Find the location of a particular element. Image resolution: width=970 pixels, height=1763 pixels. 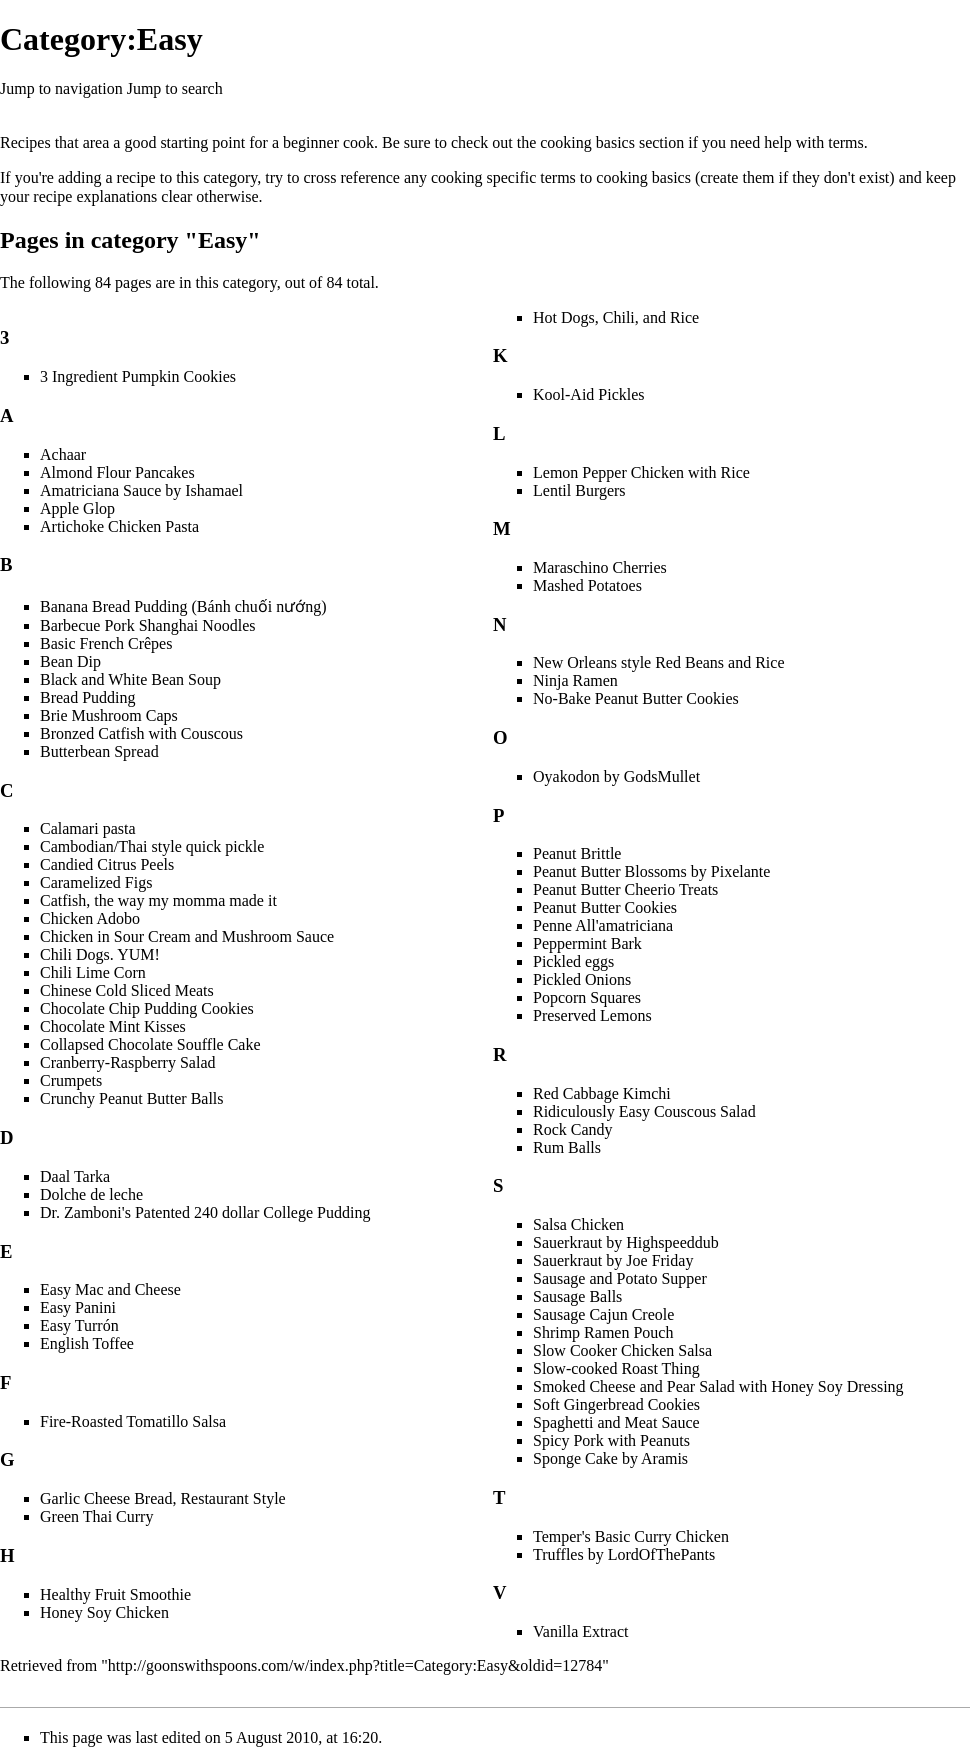

Crunchy Peanut Butter Balls is located at coordinates (132, 1098).